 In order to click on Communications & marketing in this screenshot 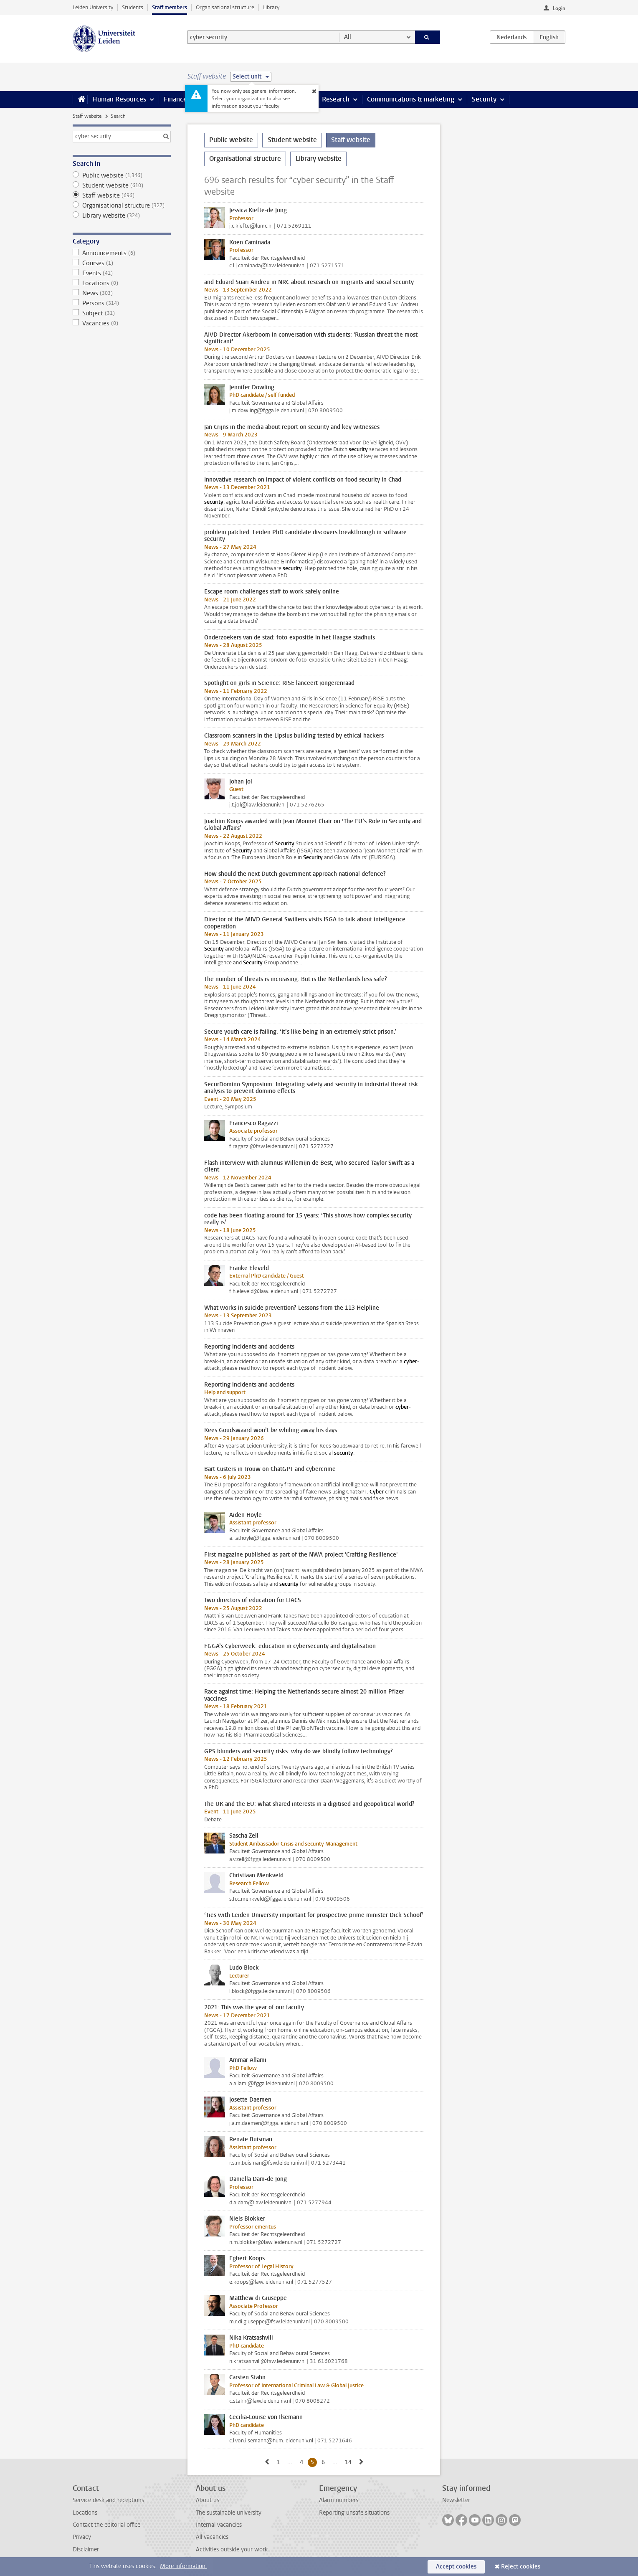, I will do `click(410, 99)`.